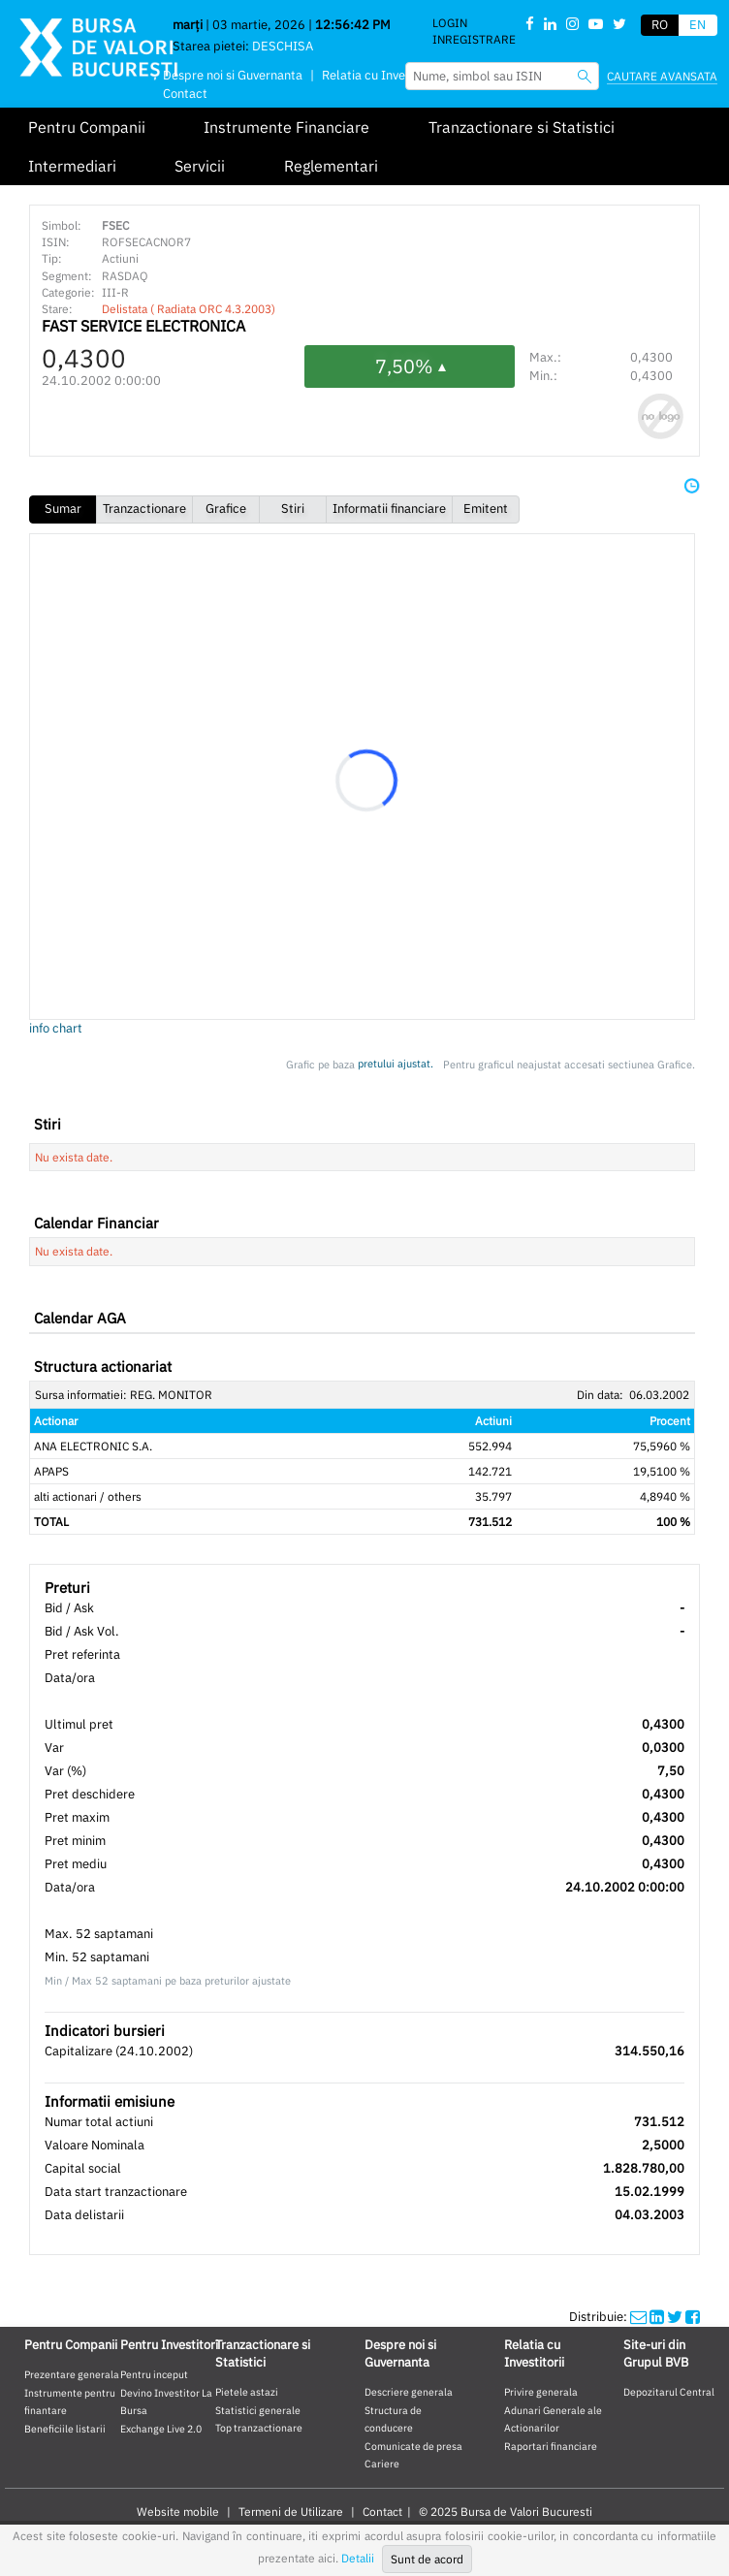  What do you see at coordinates (521, 127) in the screenshot?
I see `Tranzactionare si Statistici` at bounding box center [521, 127].